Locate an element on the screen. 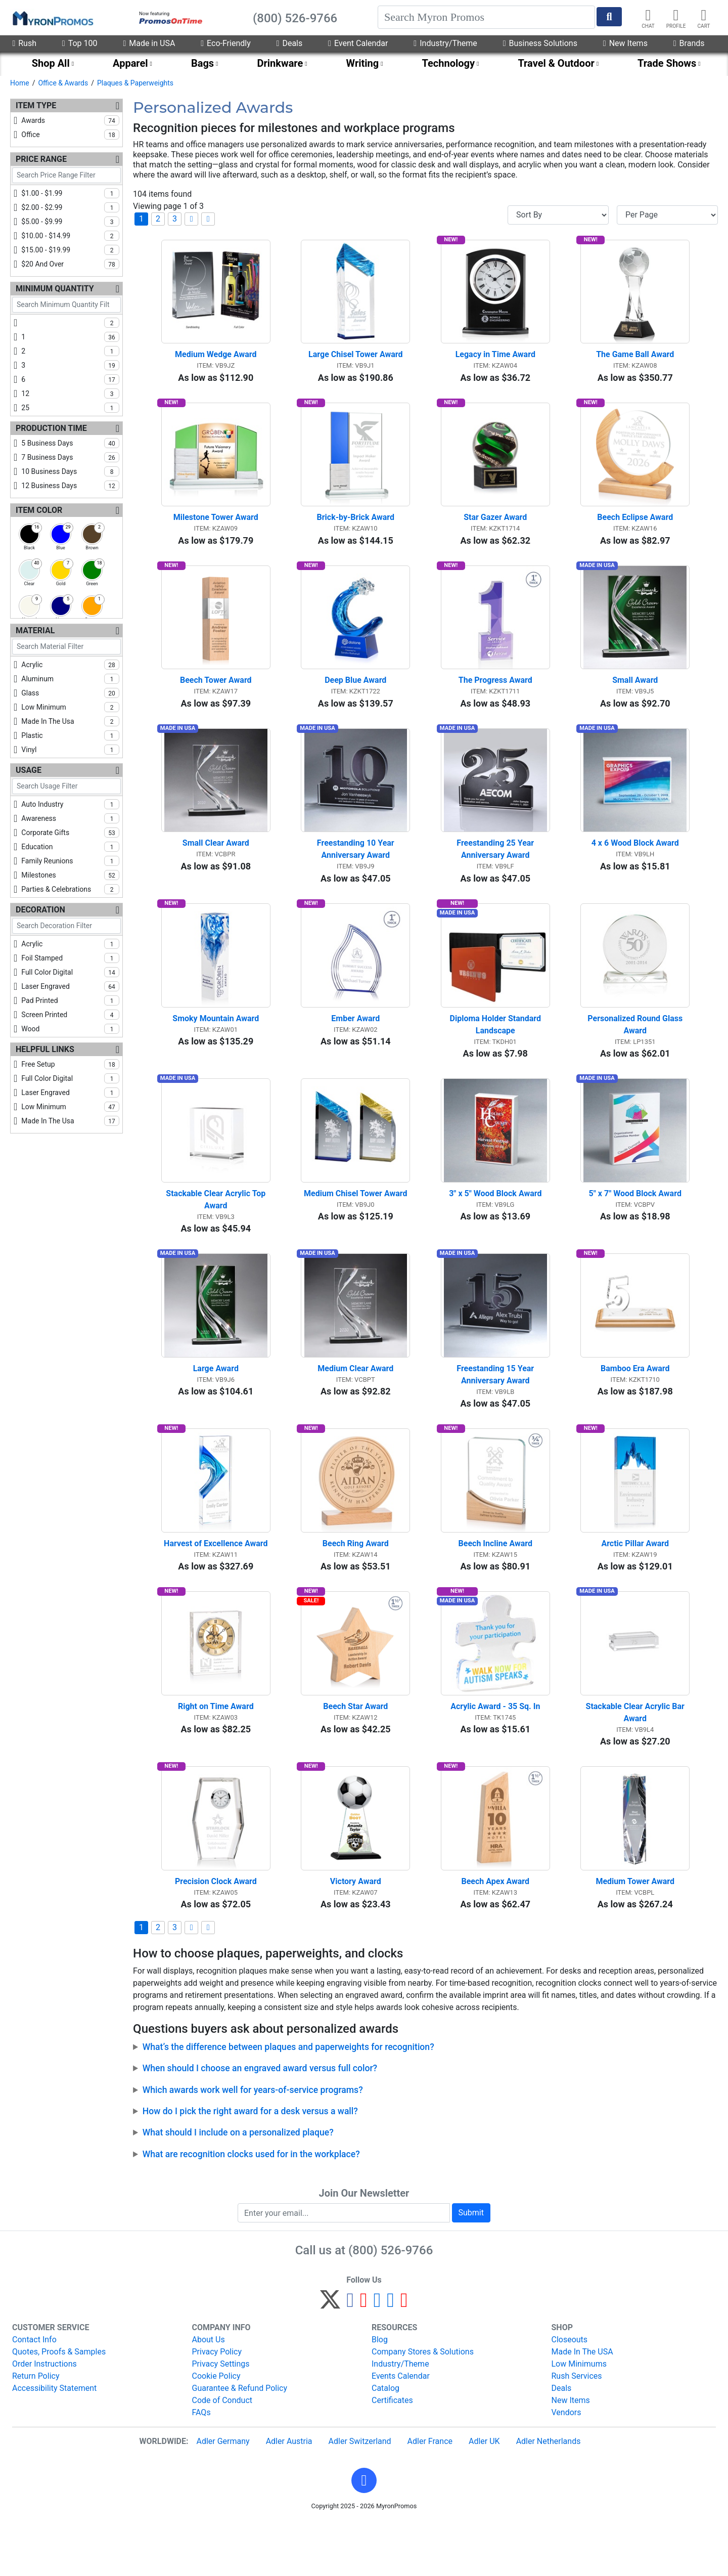 This screenshot has height=2576, width=728. Small Clear Award is located at coordinates (216, 864).